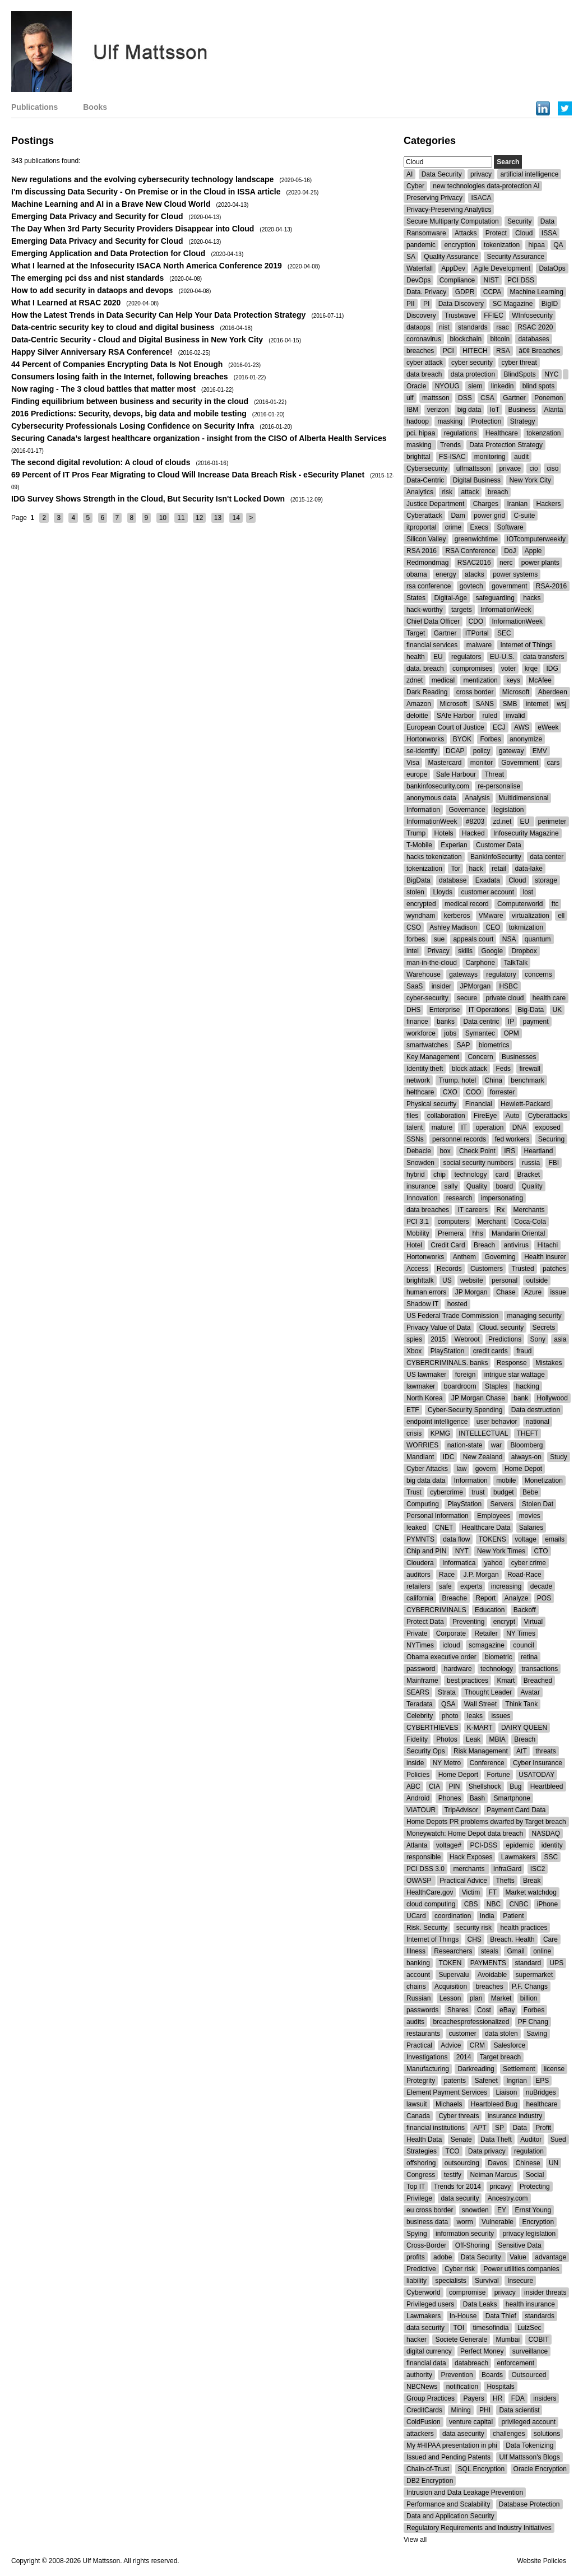 Image resolution: width=583 pixels, height=2576 pixels. I want to click on P.F. Changs, so click(530, 1986).